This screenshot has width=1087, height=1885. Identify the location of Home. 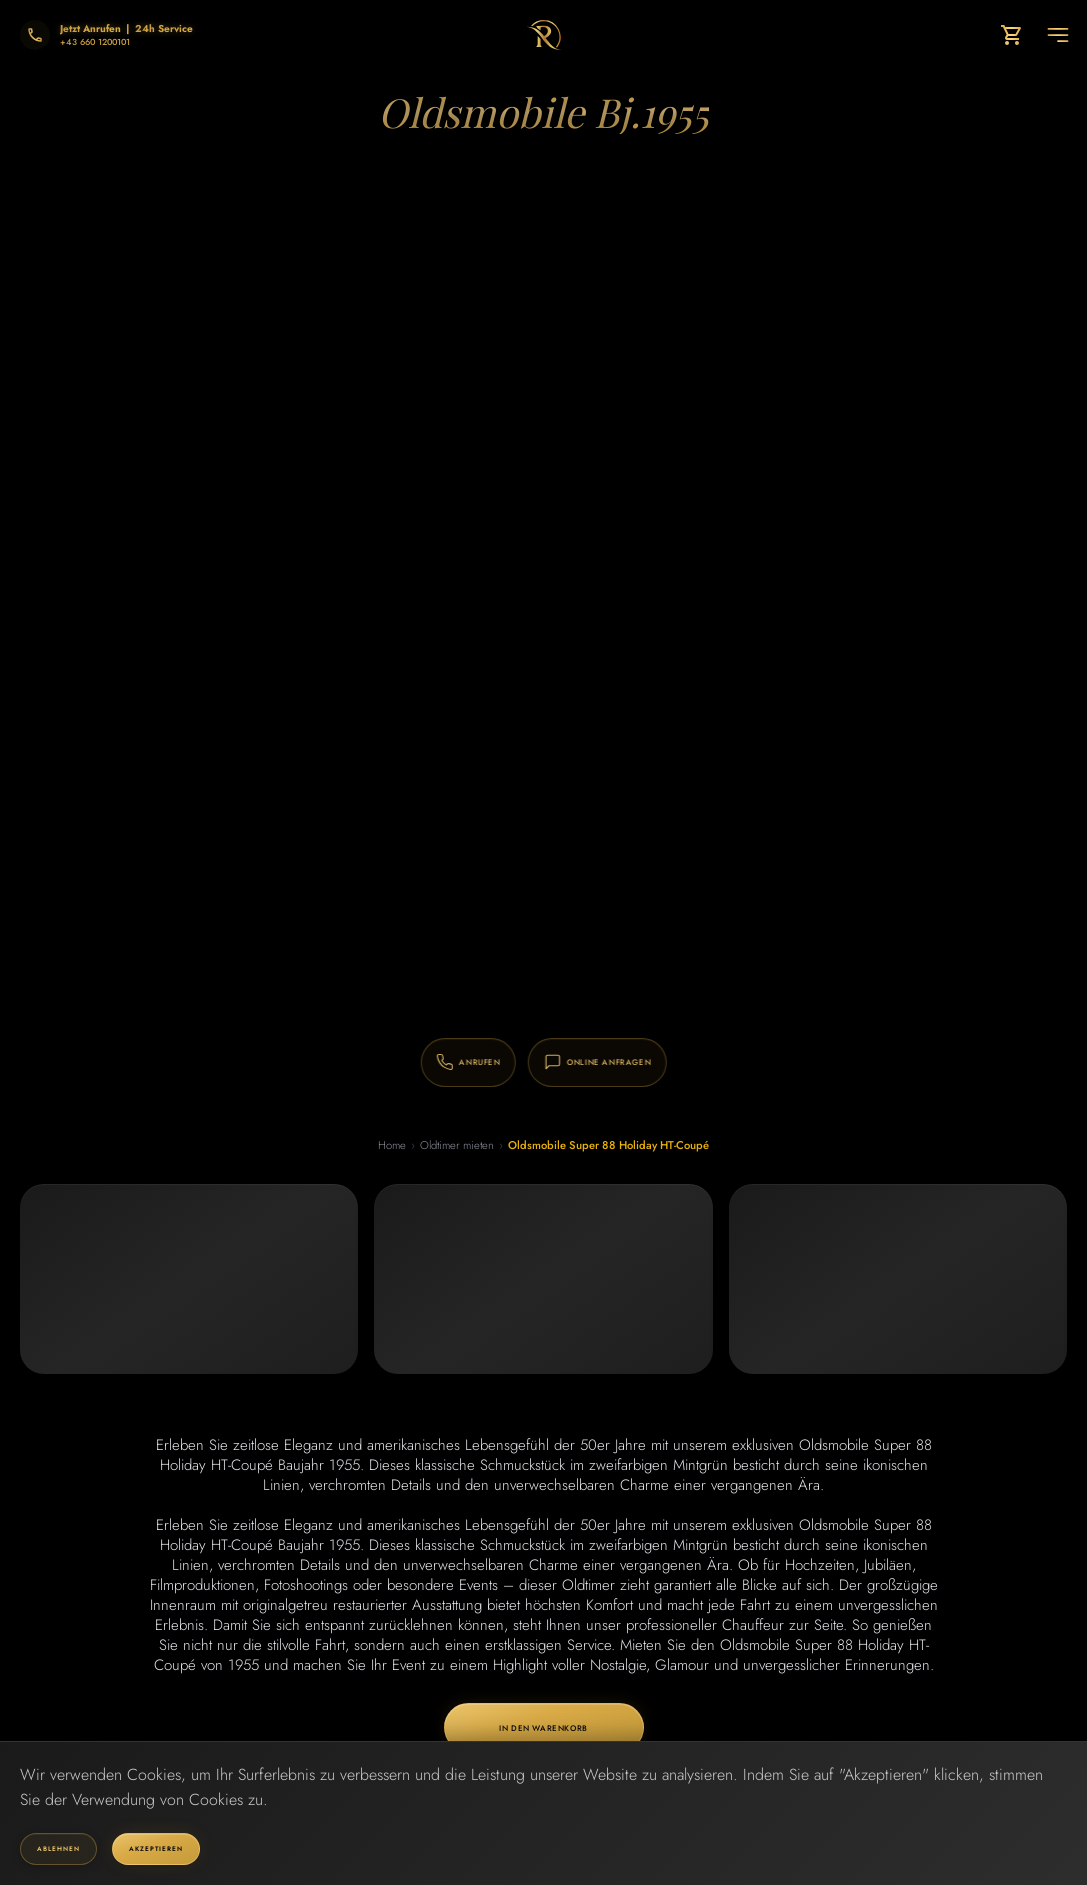
(390, 1145).